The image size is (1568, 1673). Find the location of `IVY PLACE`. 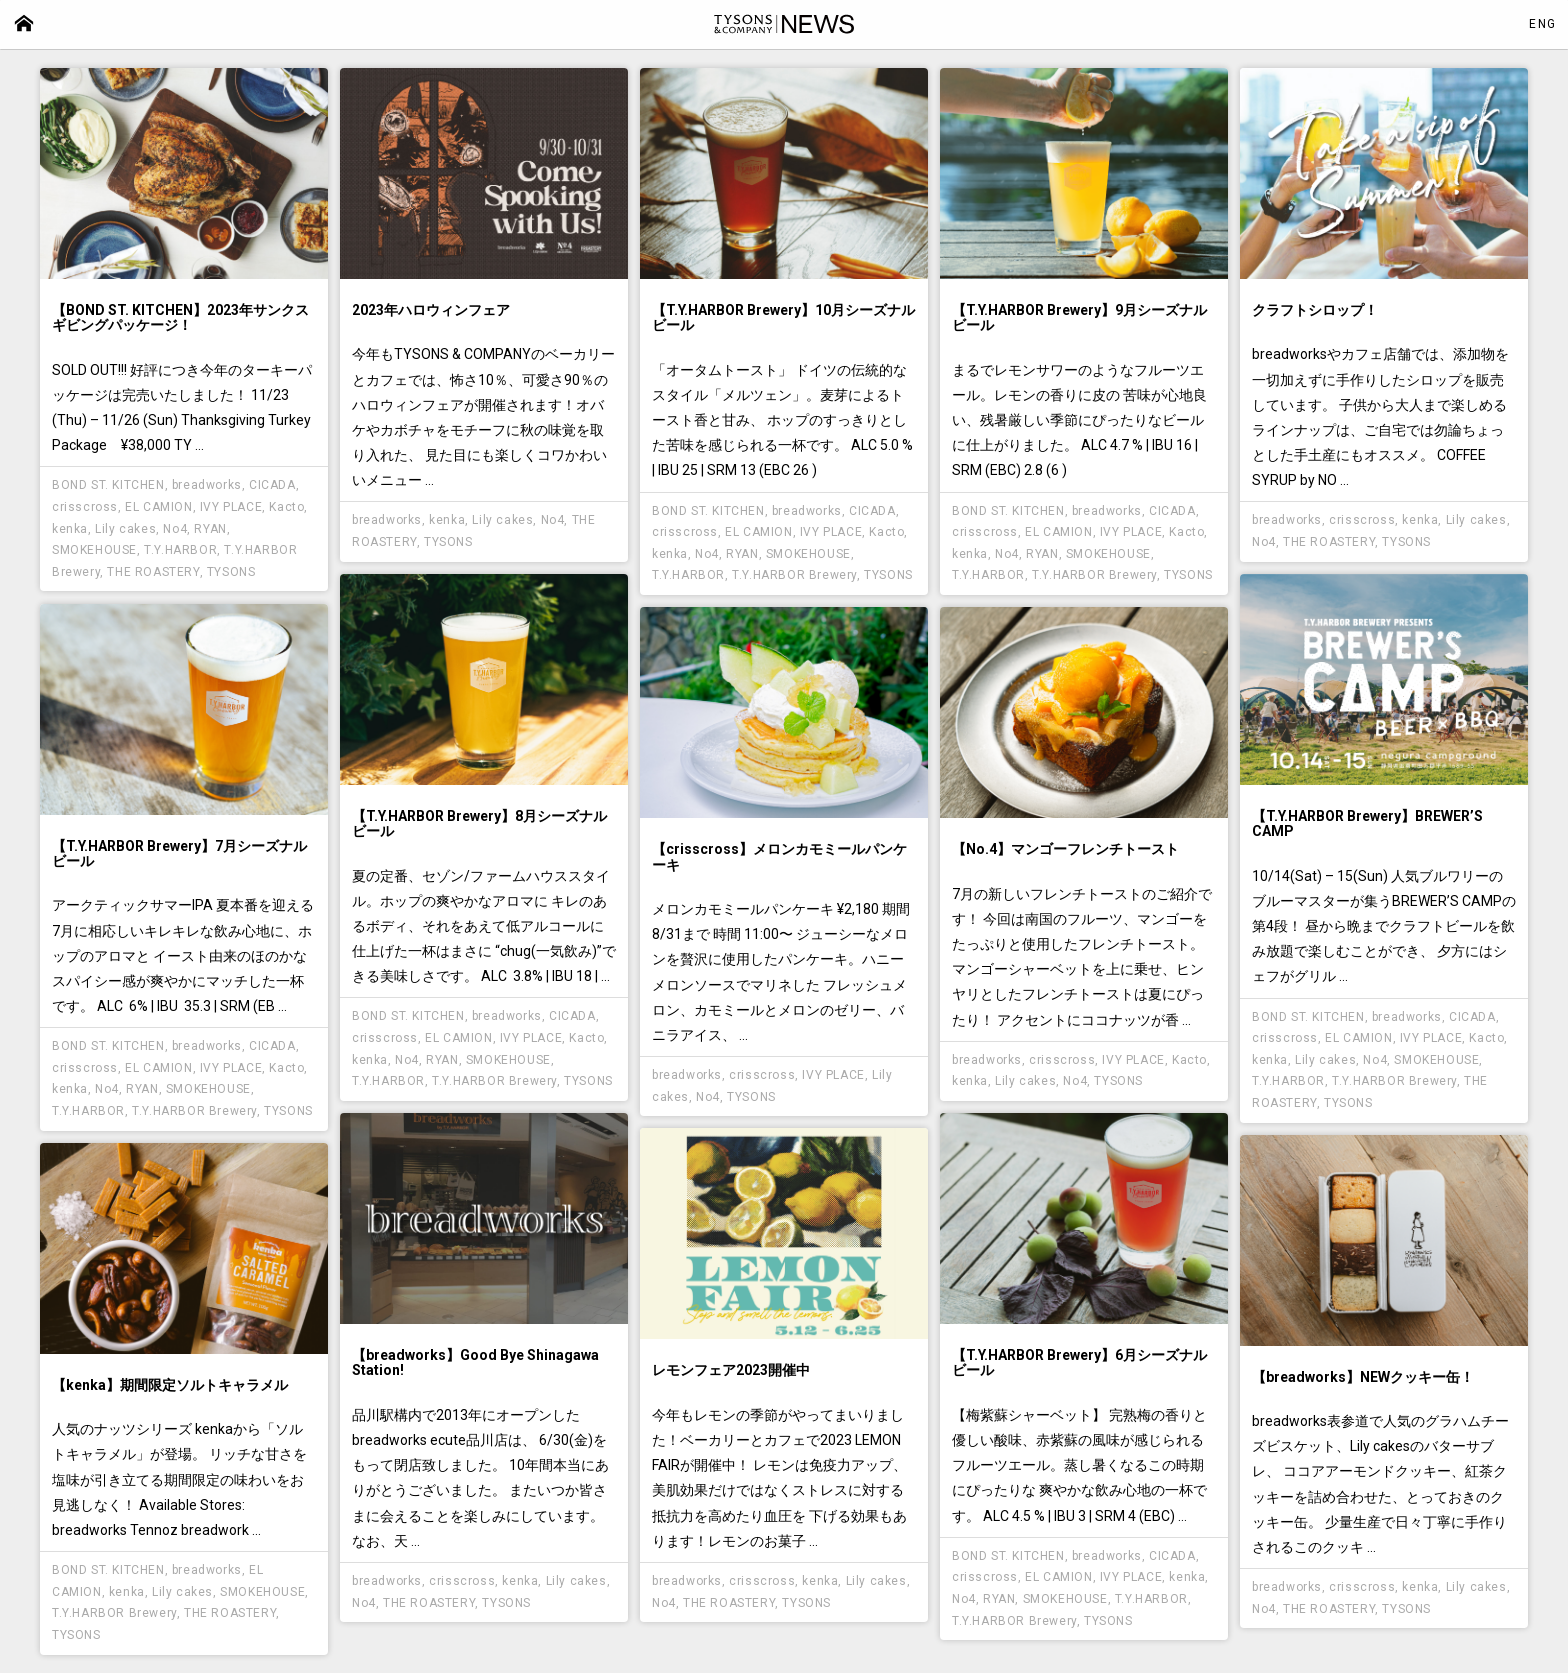

IVY PLACE is located at coordinates (231, 507).